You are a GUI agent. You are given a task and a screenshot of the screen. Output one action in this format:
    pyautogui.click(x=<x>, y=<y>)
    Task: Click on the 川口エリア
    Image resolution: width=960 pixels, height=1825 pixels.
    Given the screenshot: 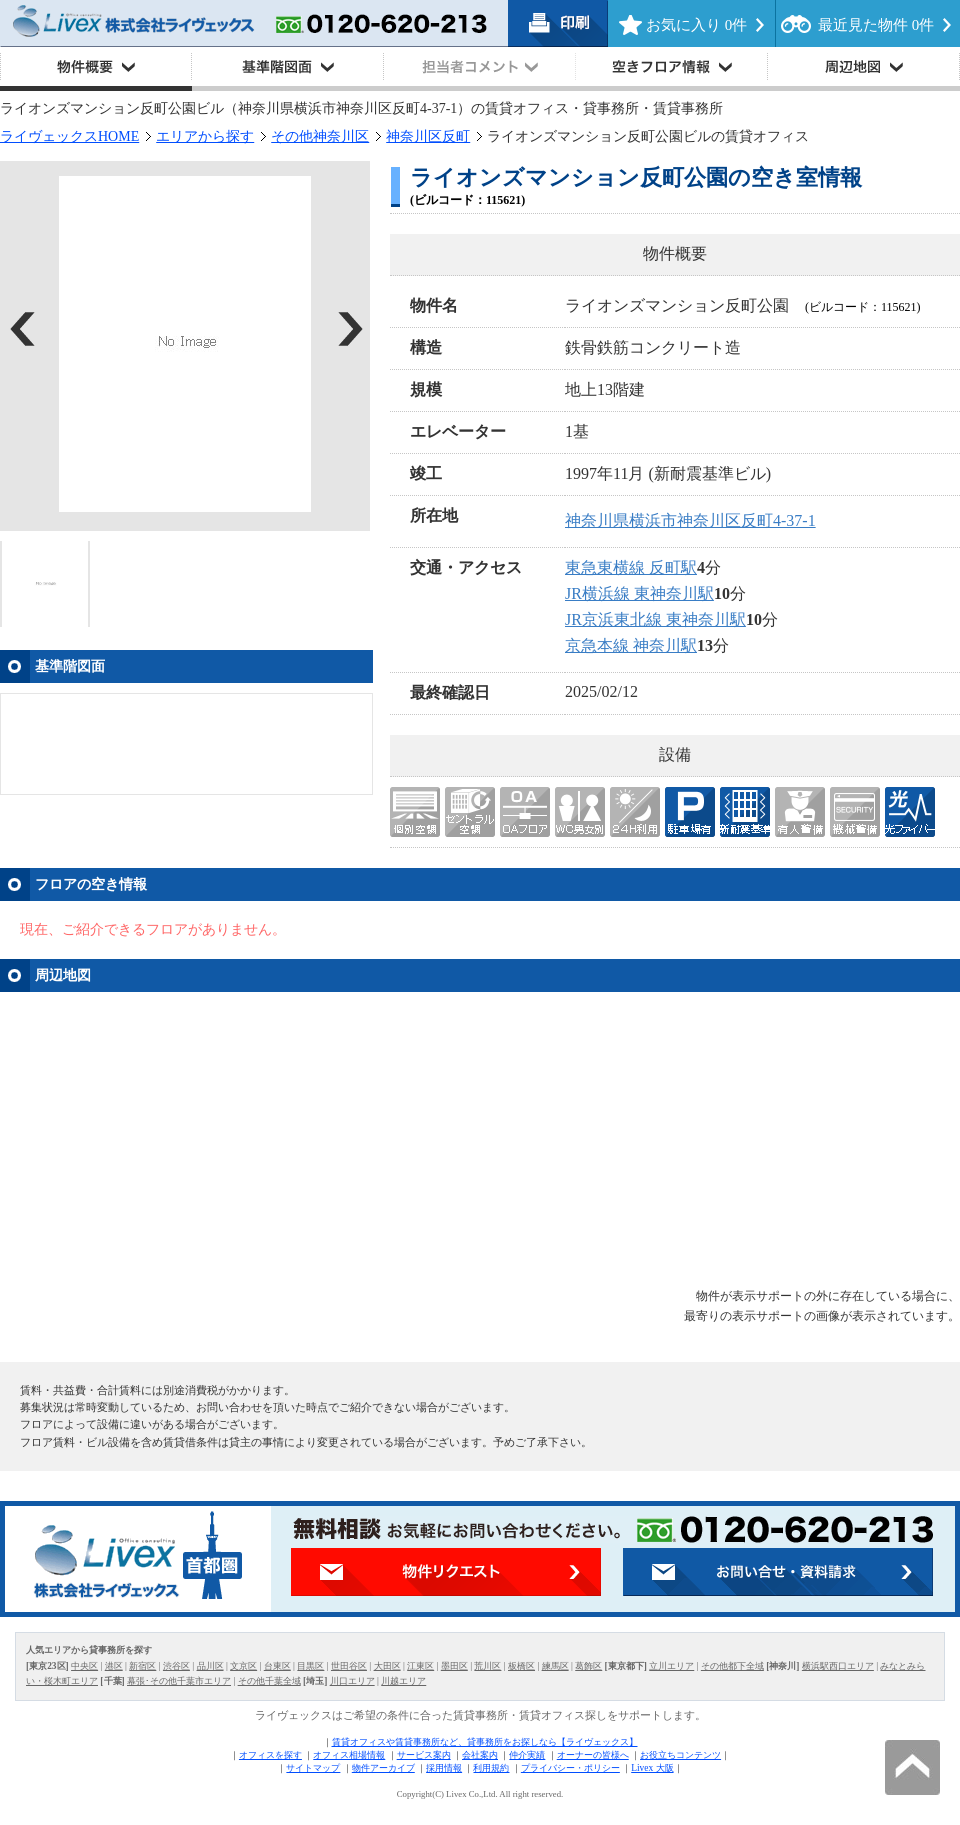 What is the action you would take?
    pyautogui.click(x=352, y=1681)
    